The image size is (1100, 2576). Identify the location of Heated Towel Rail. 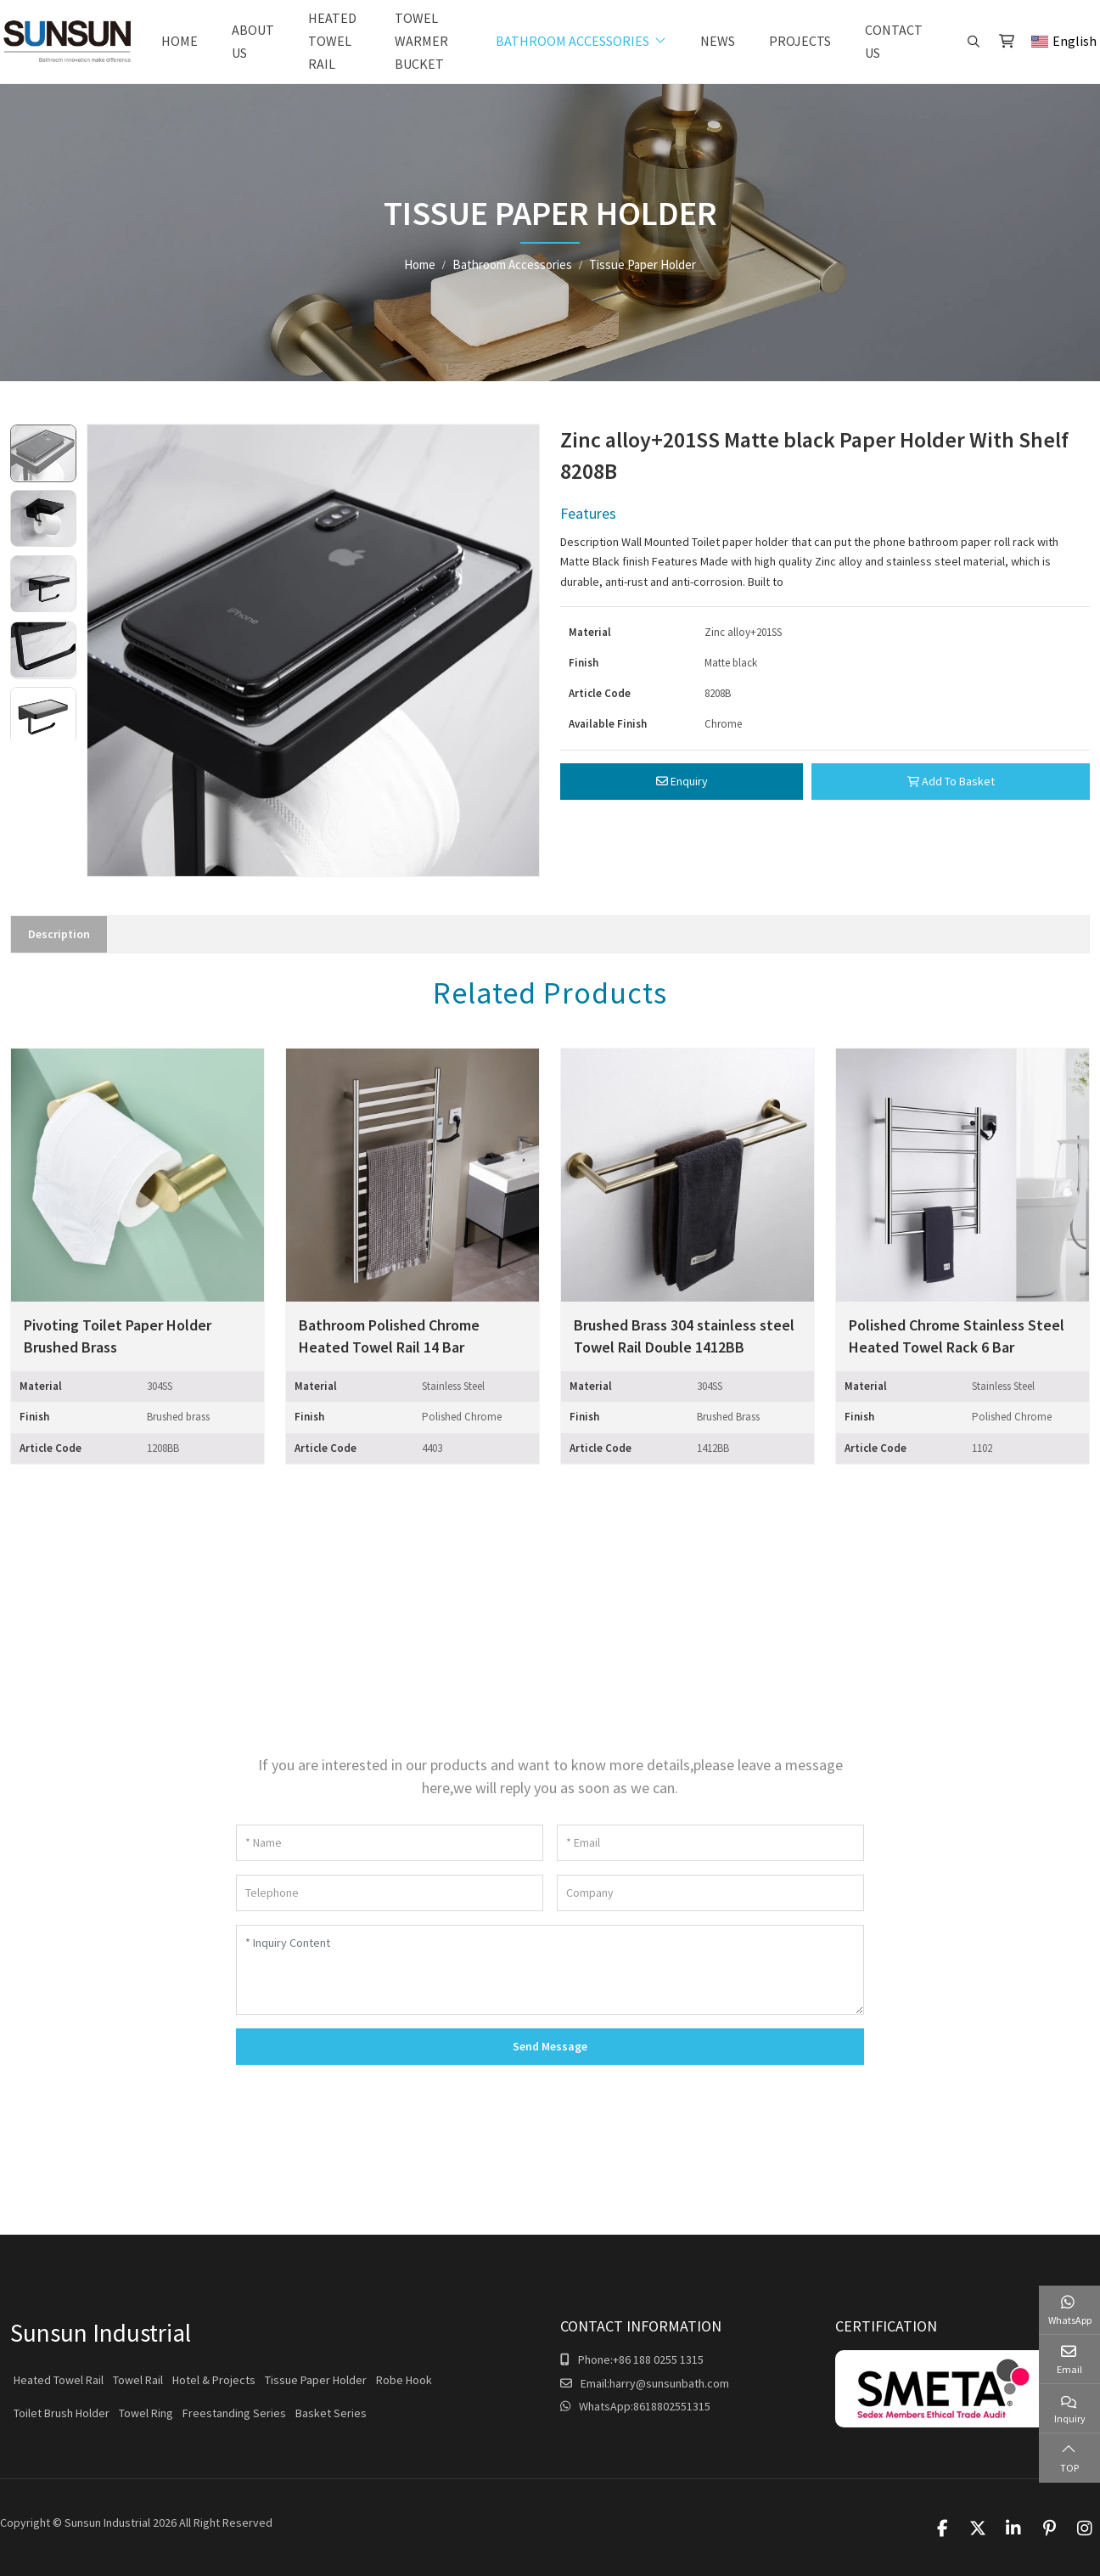
(332, 40).